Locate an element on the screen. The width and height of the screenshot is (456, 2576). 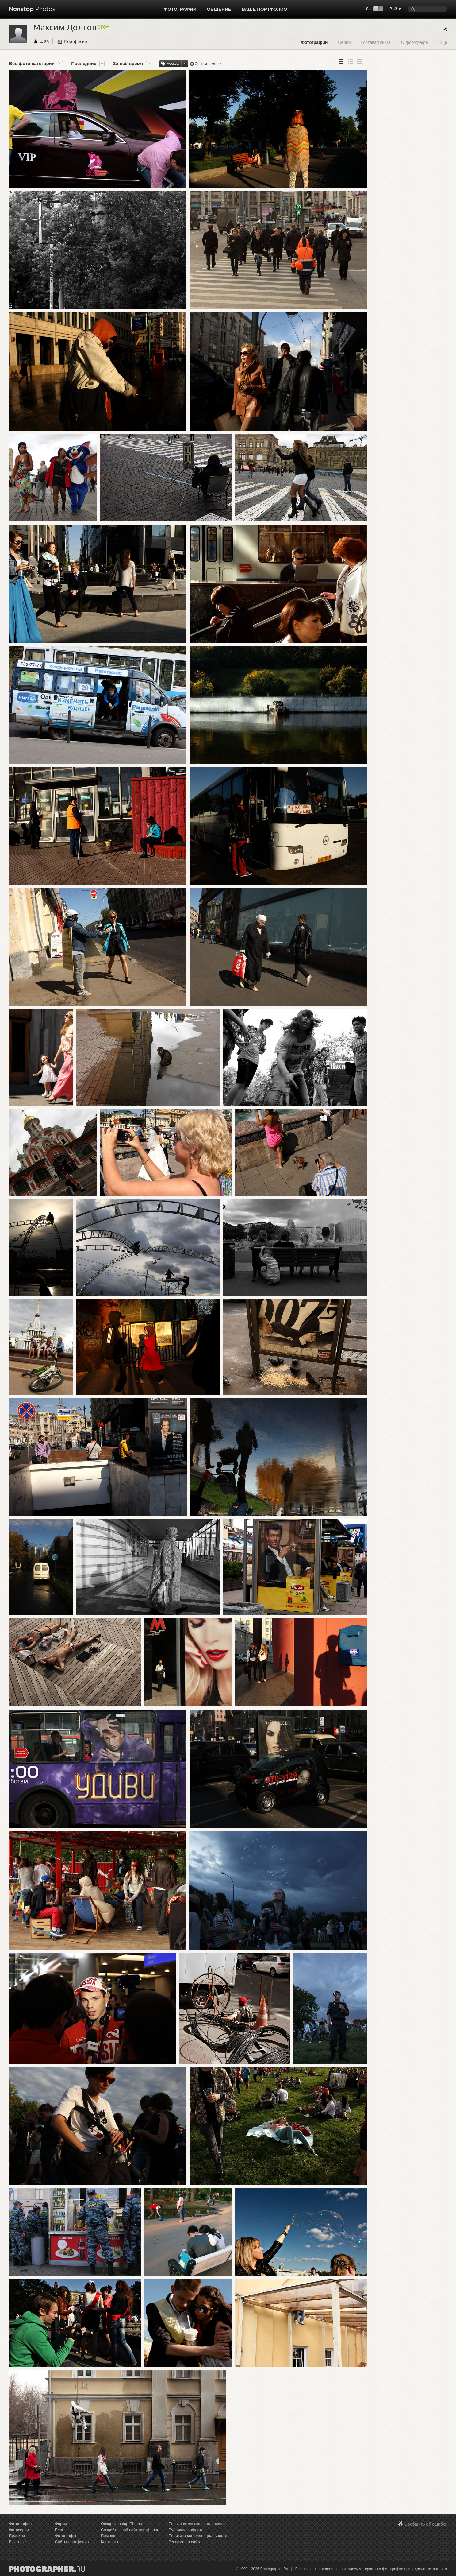
Все фото-категории is located at coordinates (32, 63).